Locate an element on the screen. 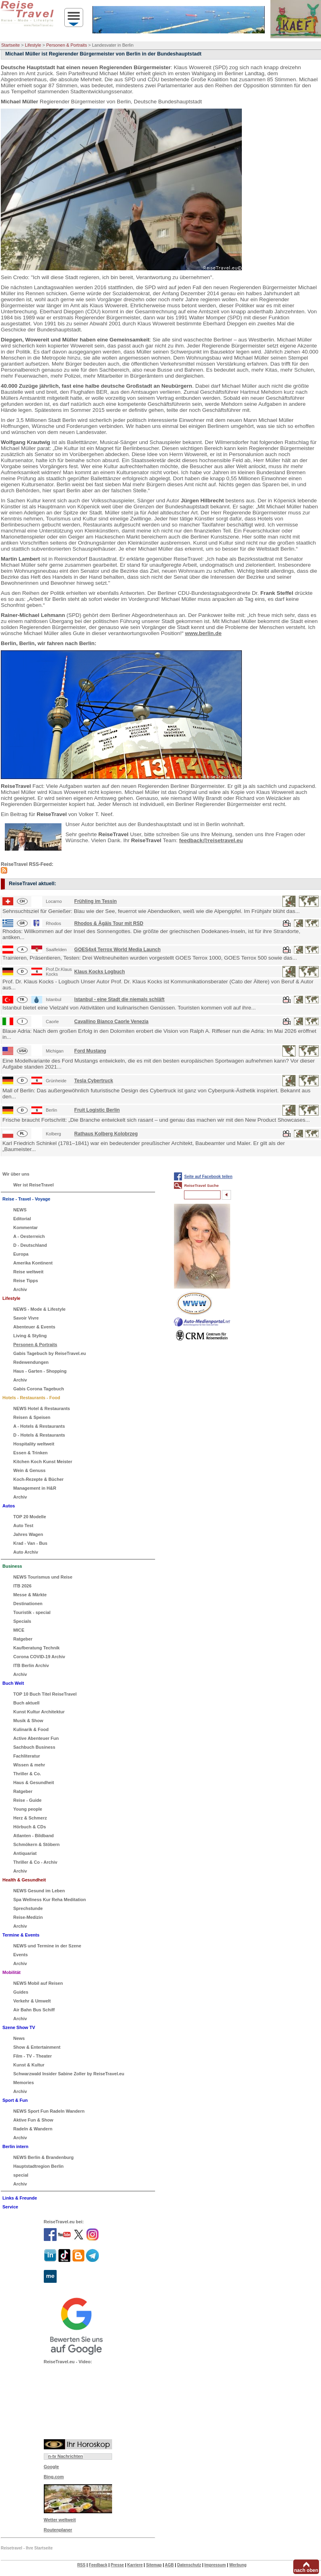  Cavallino Bianco Caorle Venezia is located at coordinates (111, 1021).